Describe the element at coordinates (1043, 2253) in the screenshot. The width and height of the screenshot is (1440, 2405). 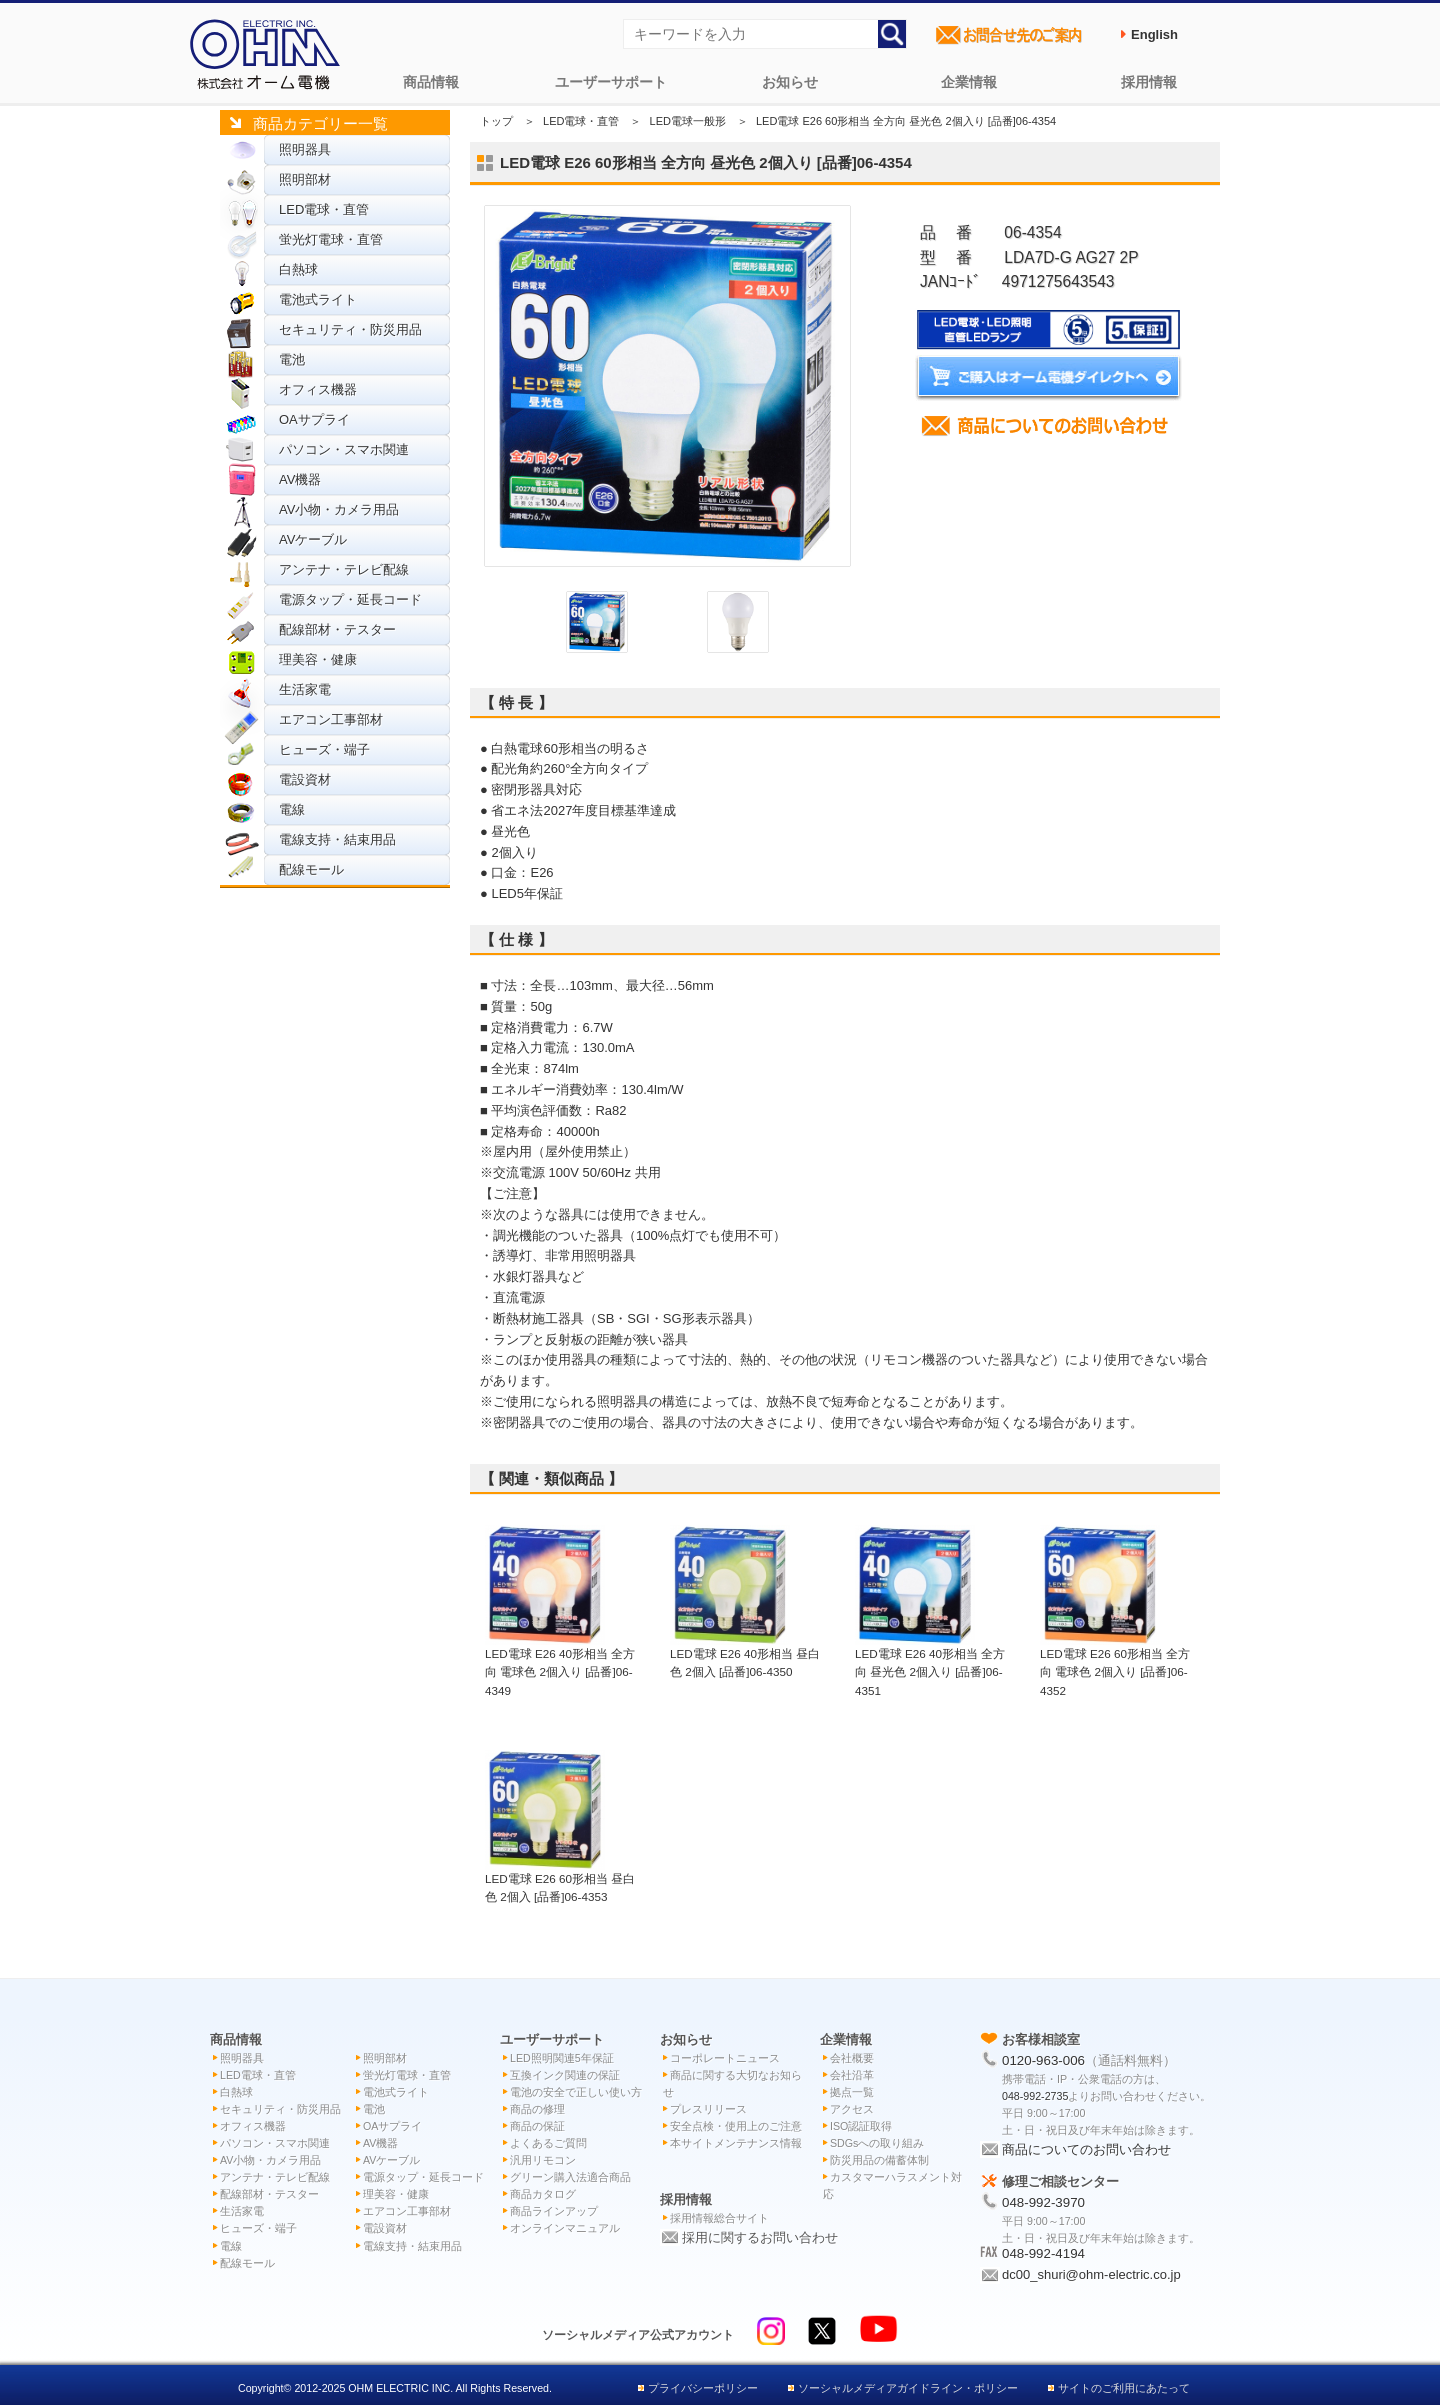
I see `048-992-4194` at that location.